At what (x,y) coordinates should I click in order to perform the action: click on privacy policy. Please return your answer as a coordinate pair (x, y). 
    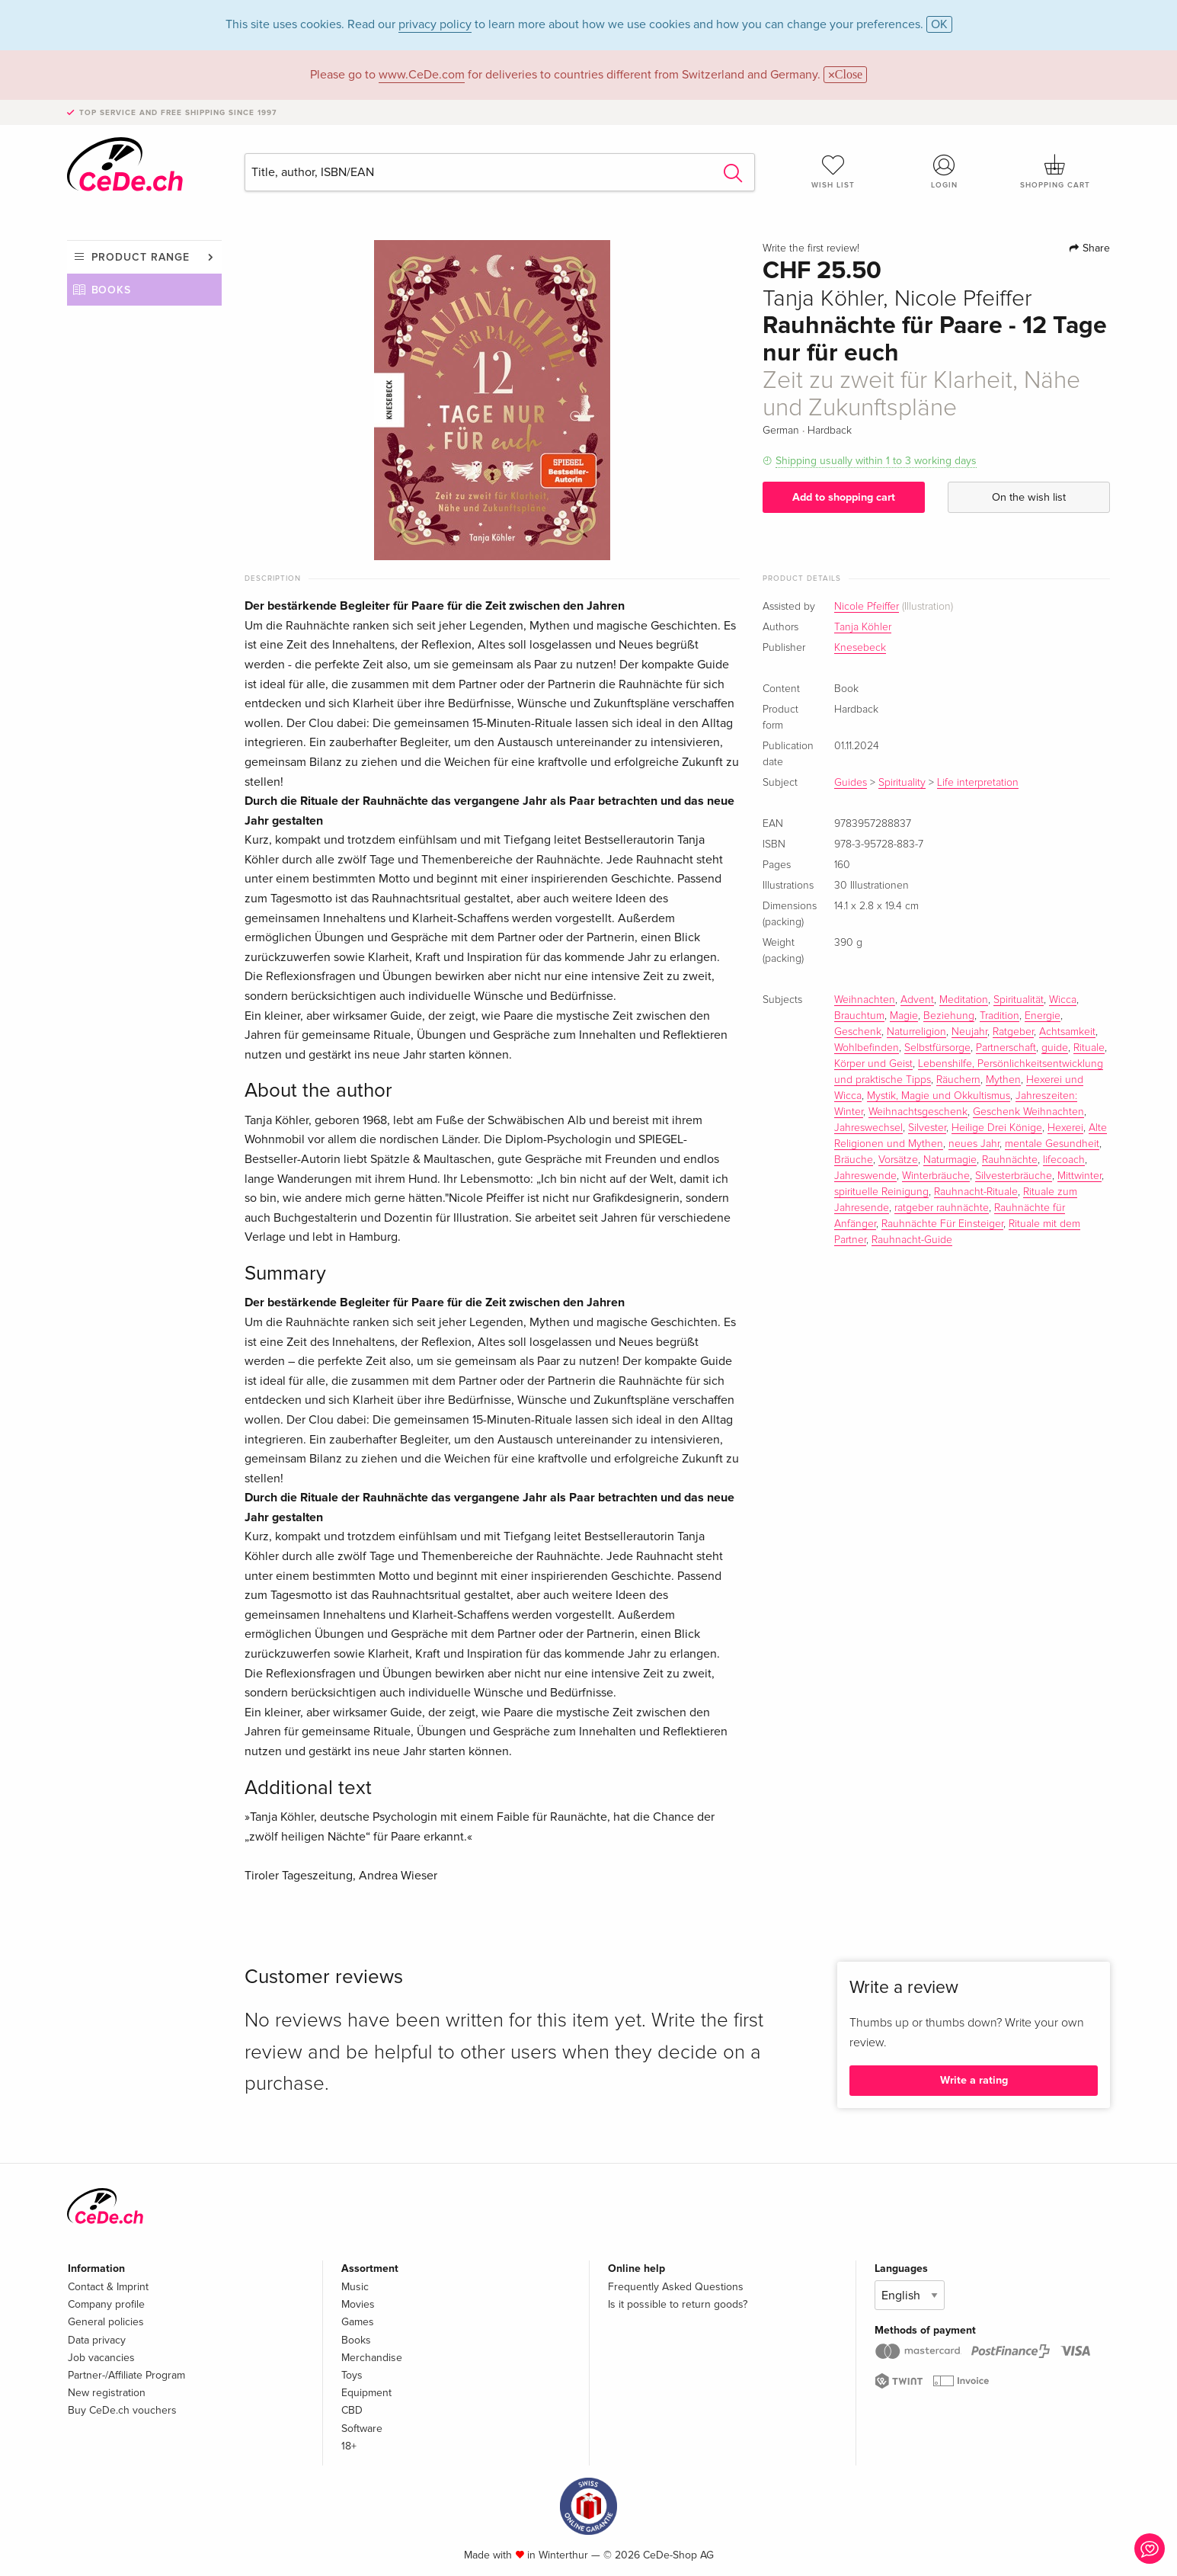
    Looking at the image, I should click on (435, 24).